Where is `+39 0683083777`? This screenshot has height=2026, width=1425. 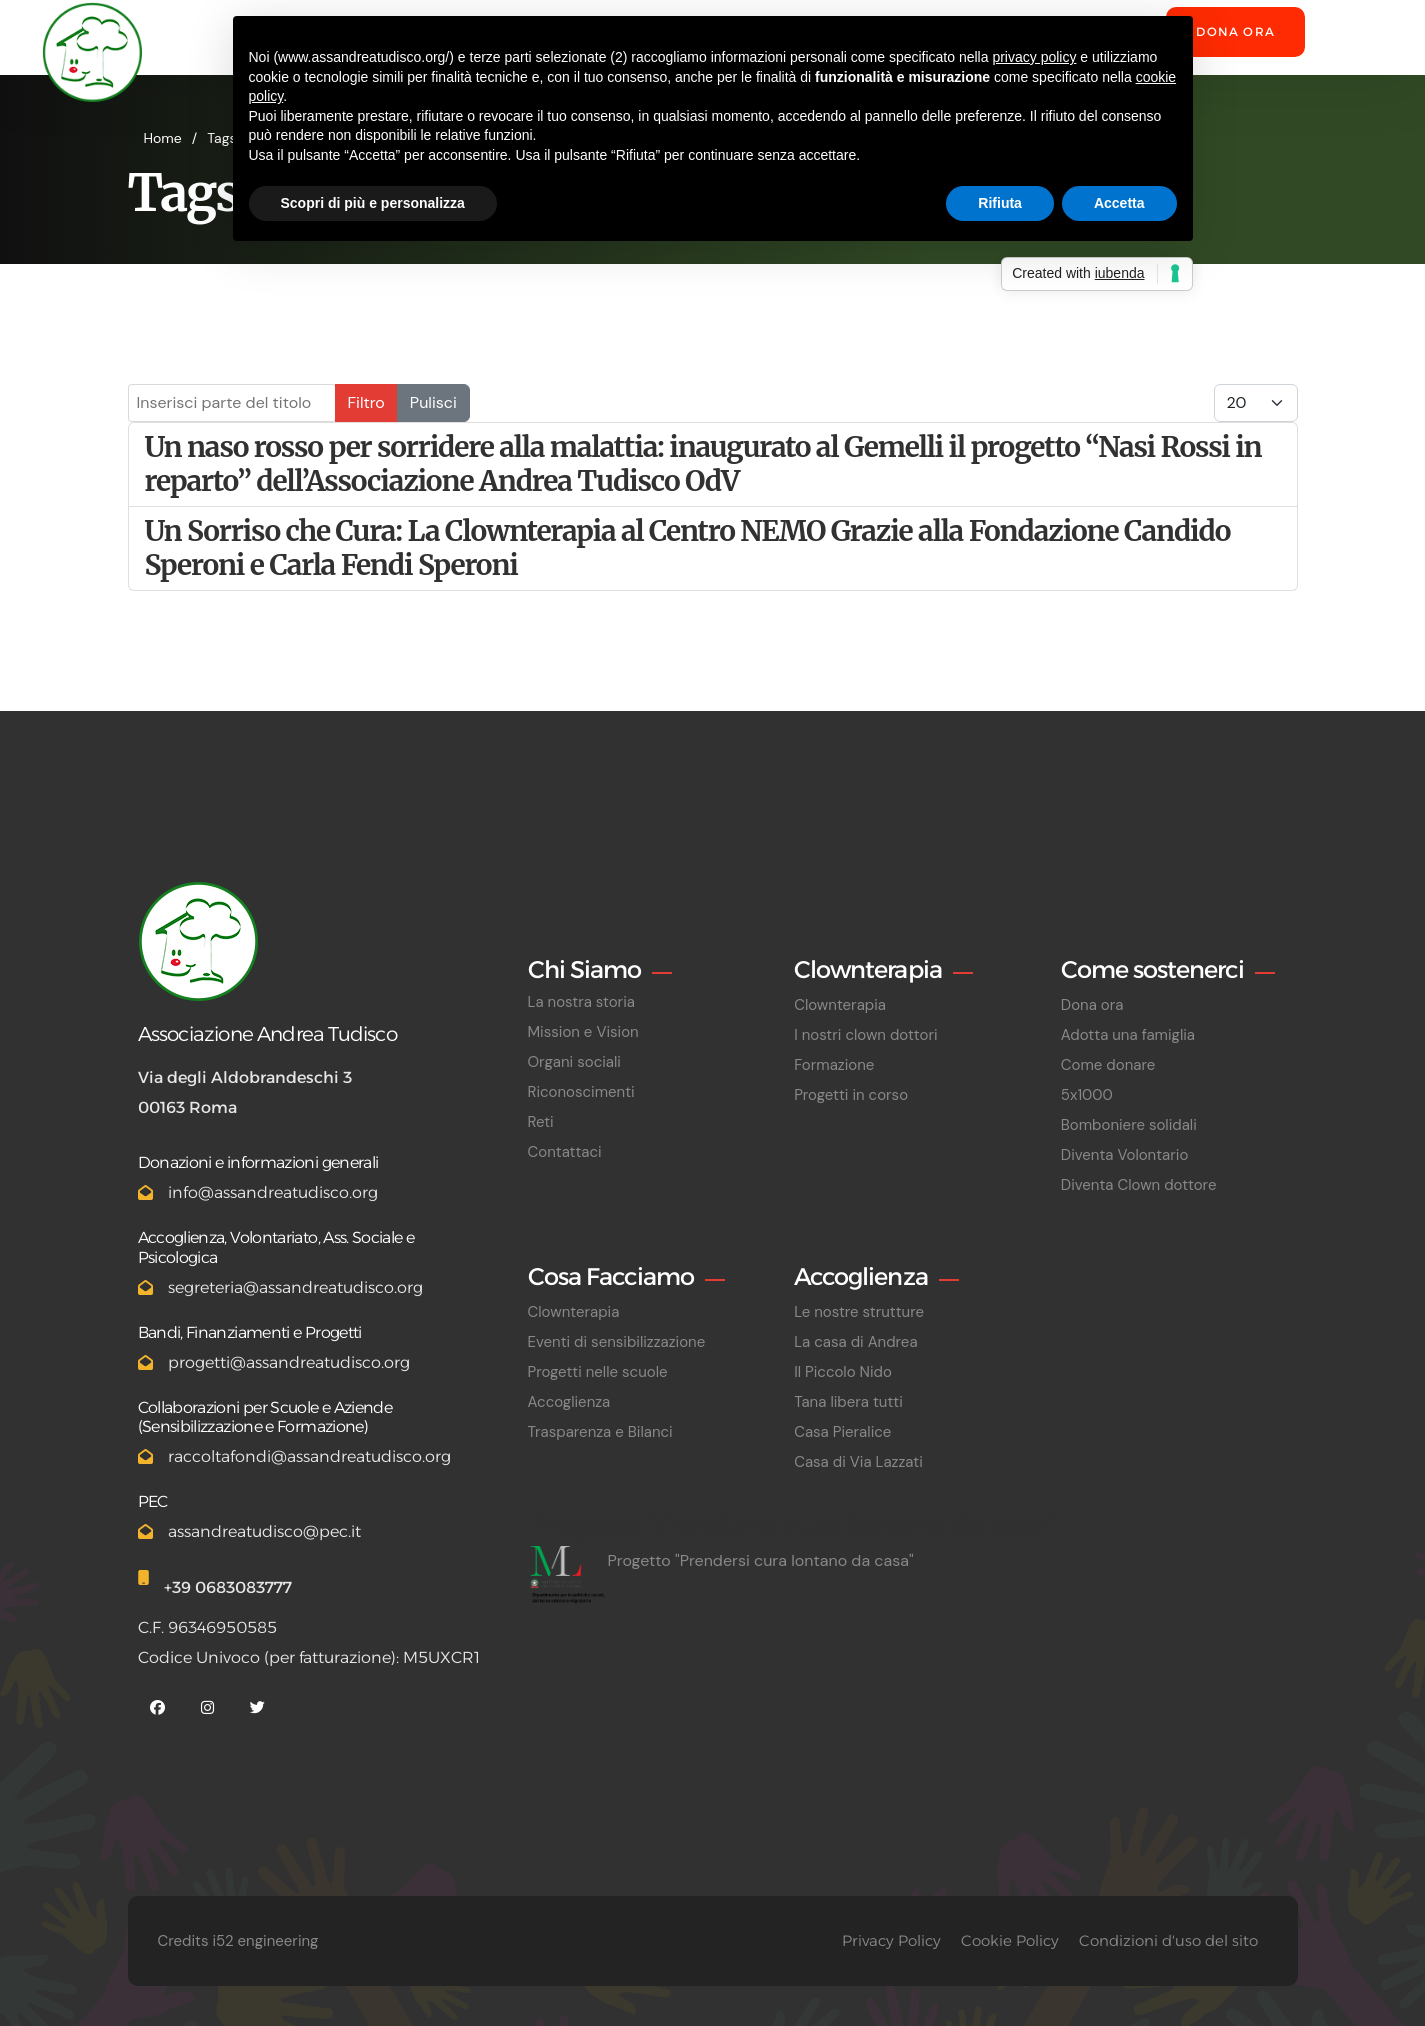
+39 0683083777 is located at coordinates (228, 1587).